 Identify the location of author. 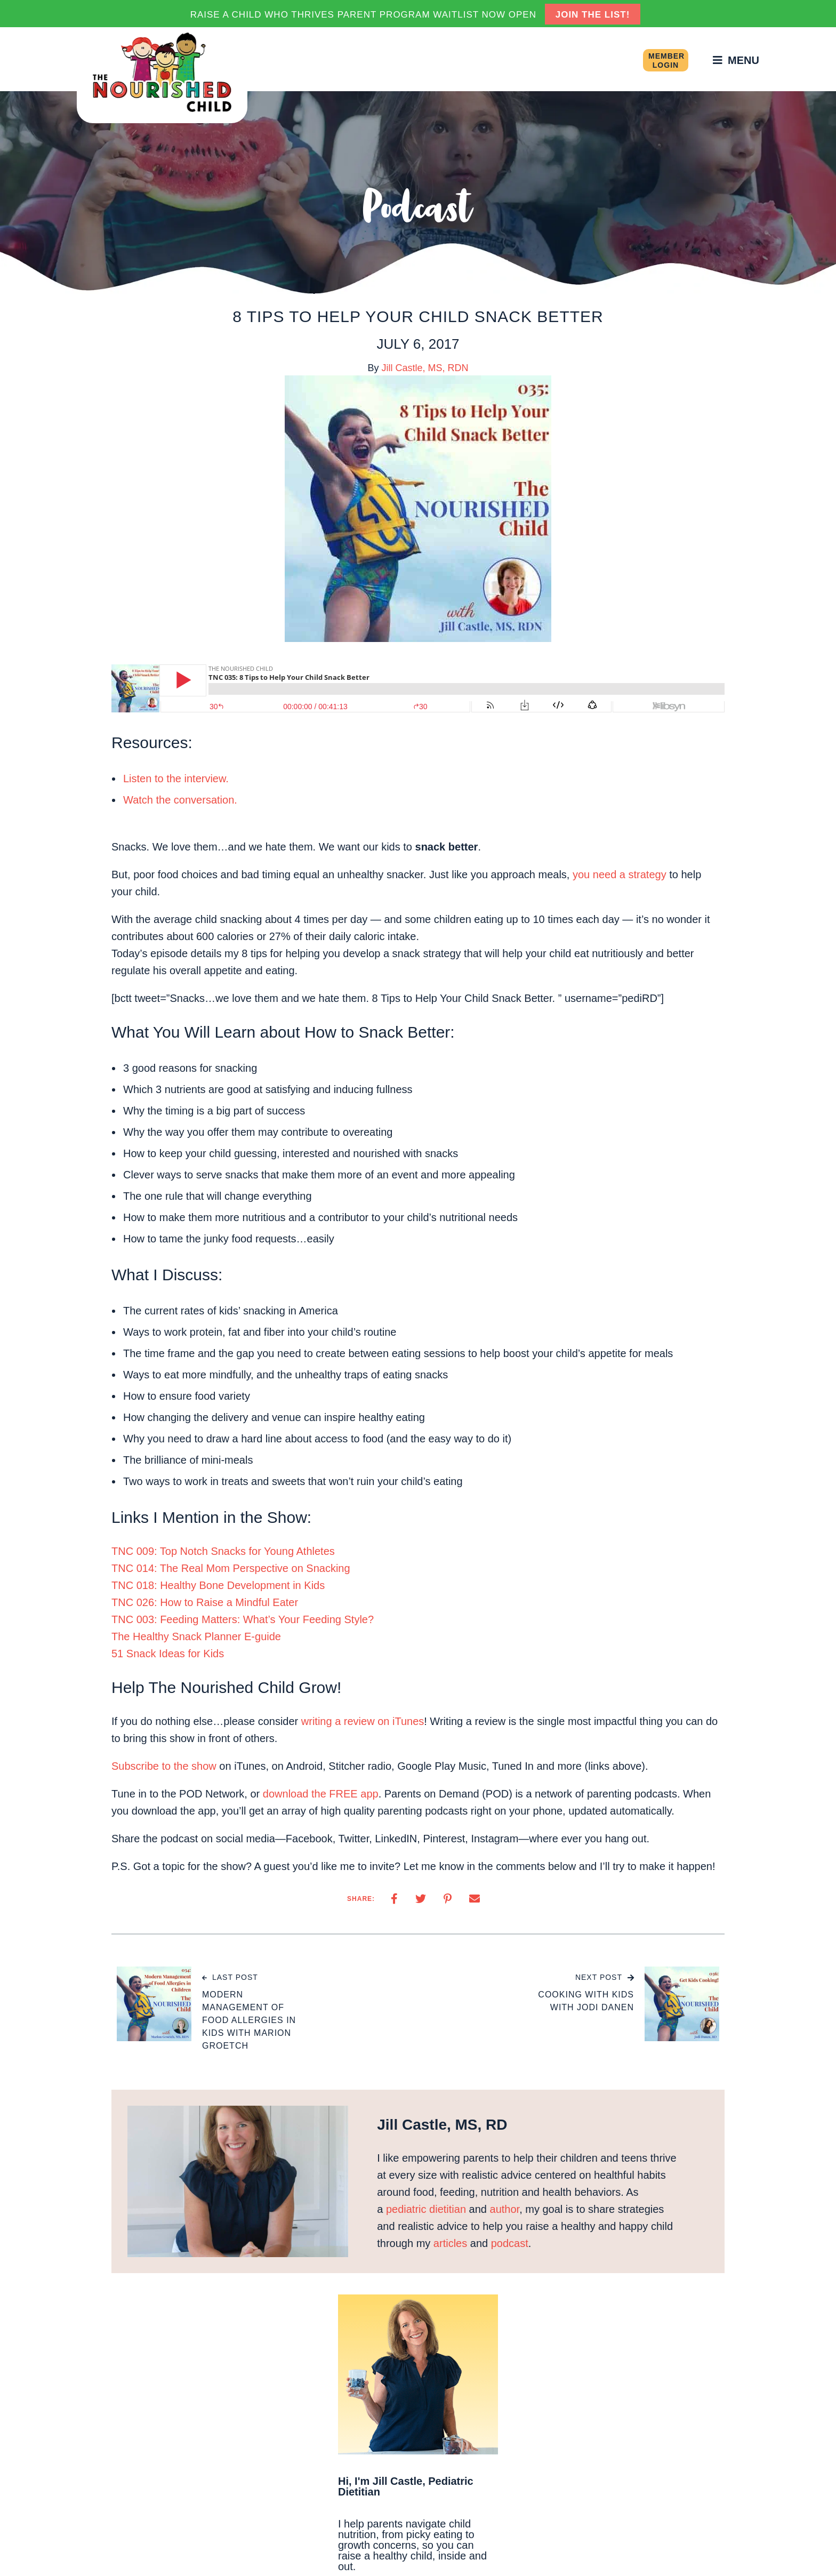
(505, 2209).